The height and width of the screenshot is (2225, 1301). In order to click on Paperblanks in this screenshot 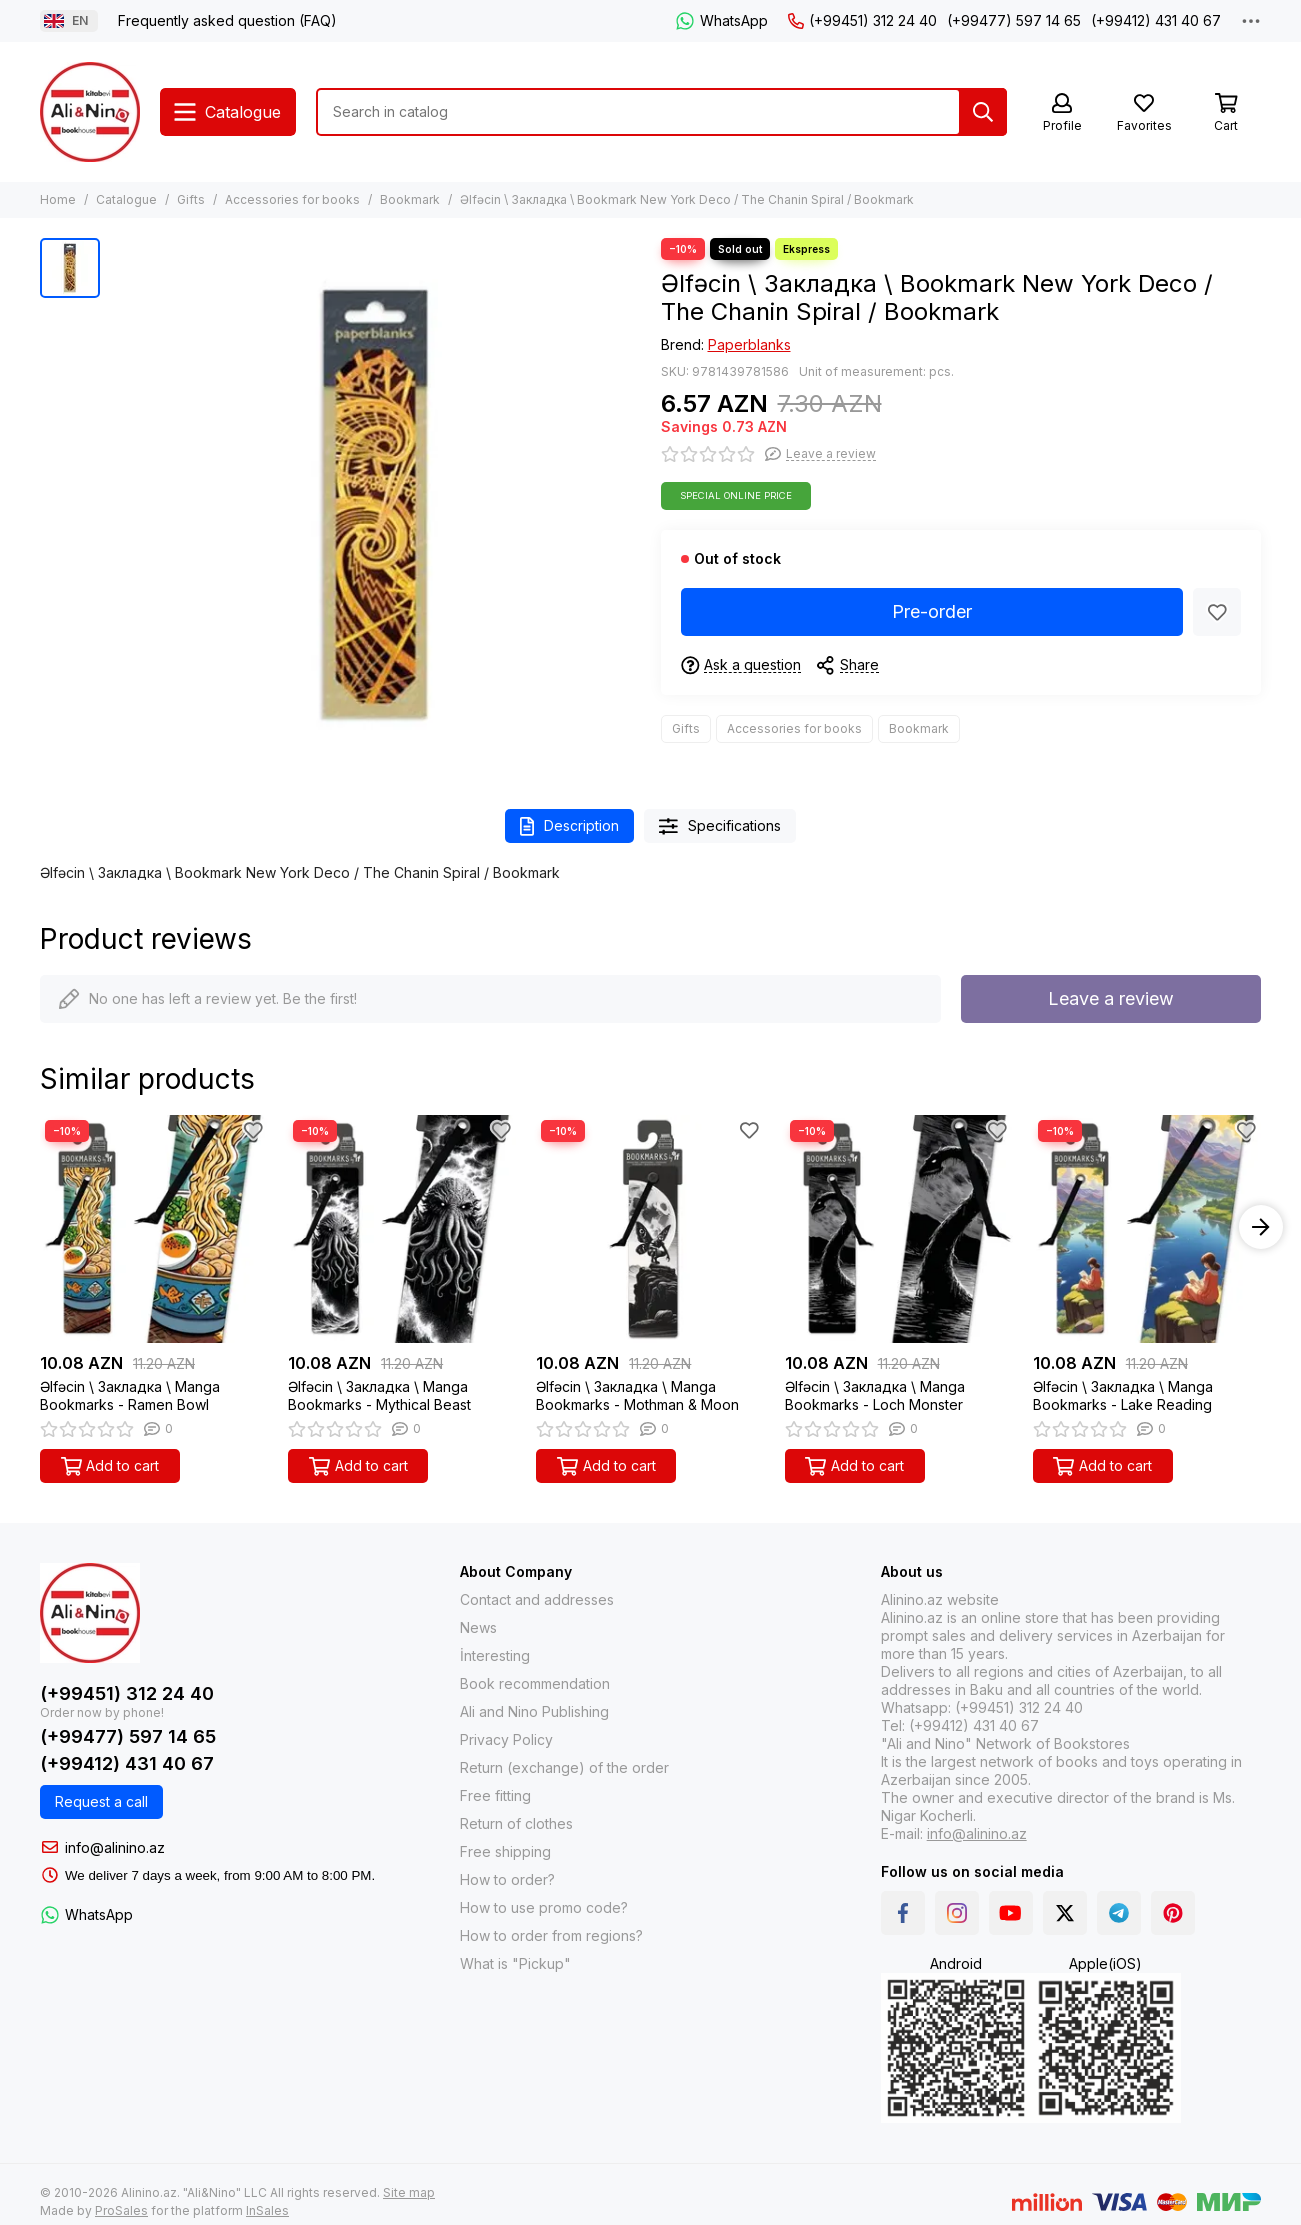, I will do `click(749, 344)`.